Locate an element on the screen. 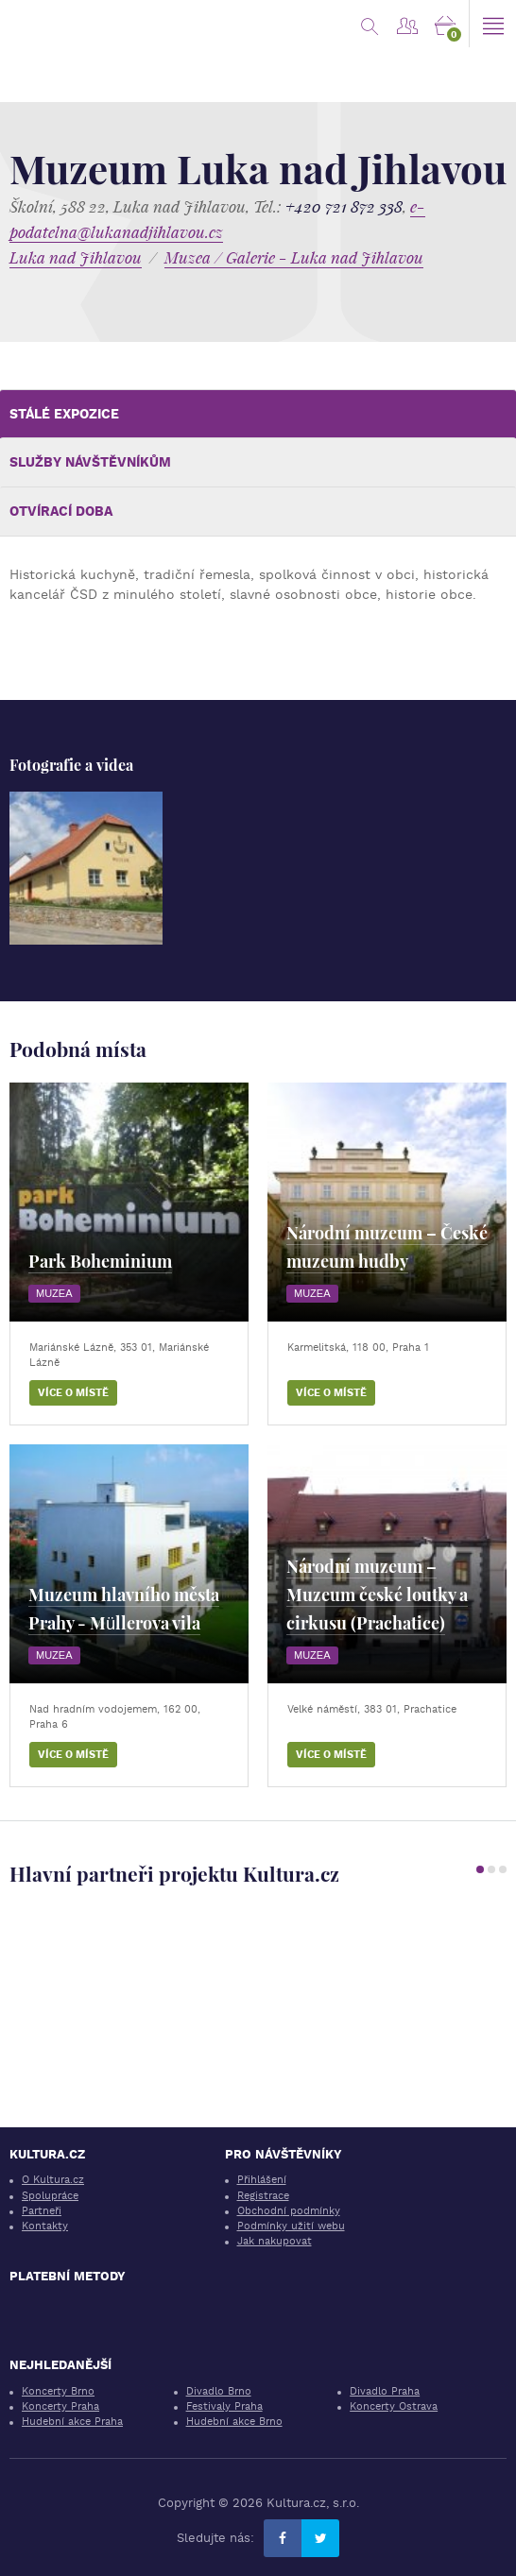 Image resolution: width=516 pixels, height=2576 pixels. Koncerty Praha is located at coordinates (60, 2406).